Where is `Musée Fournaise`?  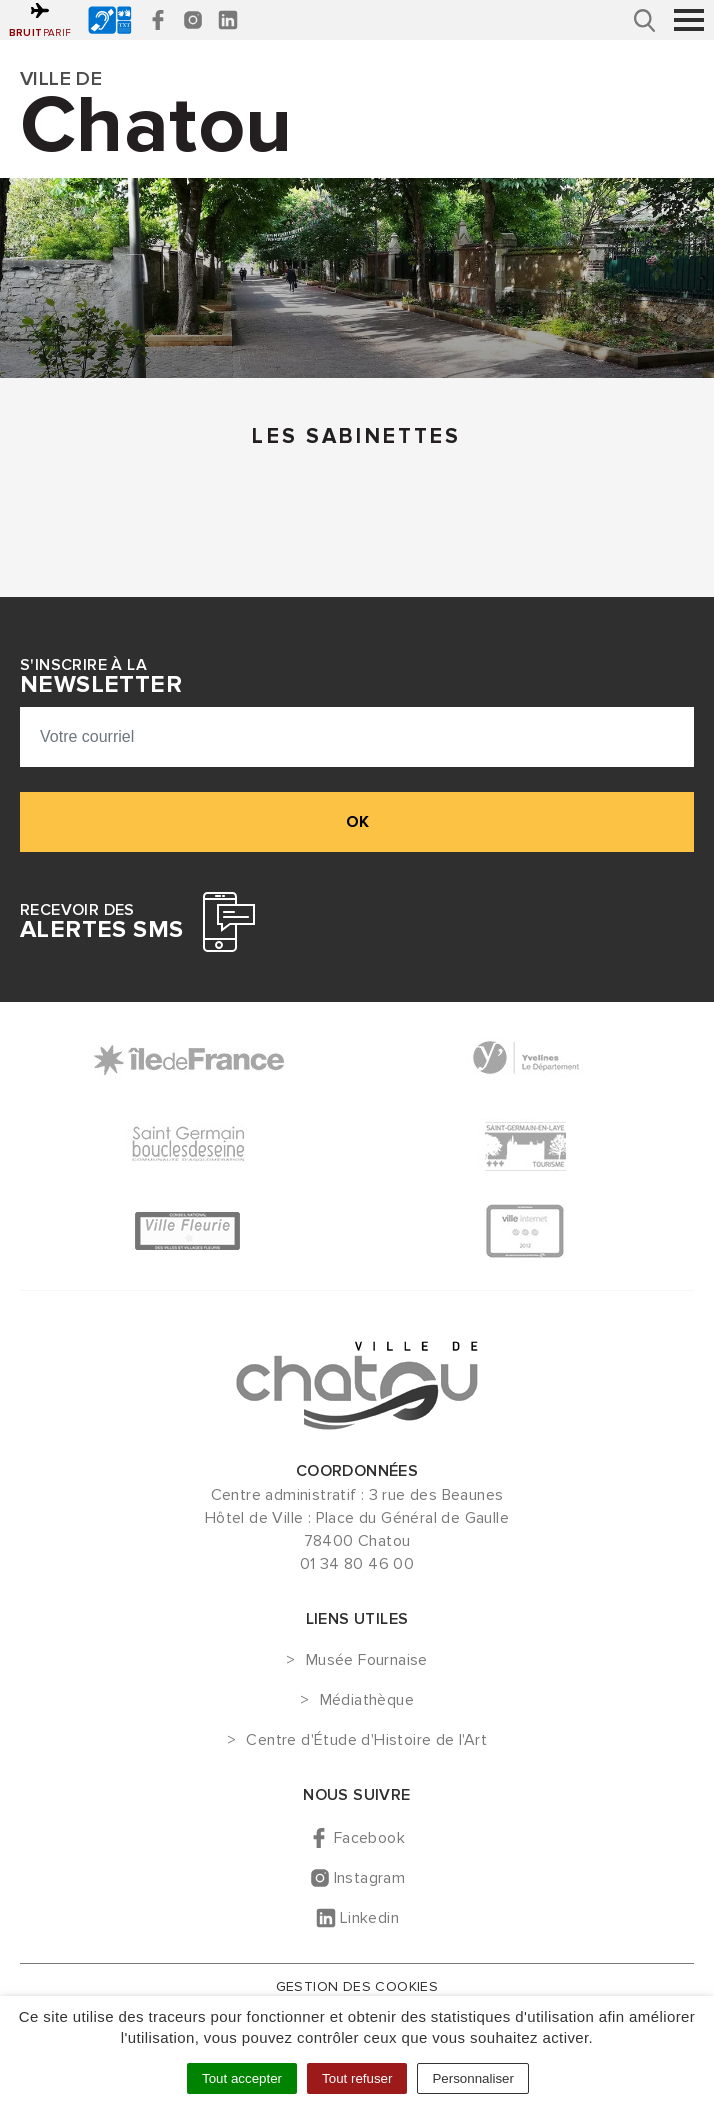
Musée Fournaise is located at coordinates (367, 1661).